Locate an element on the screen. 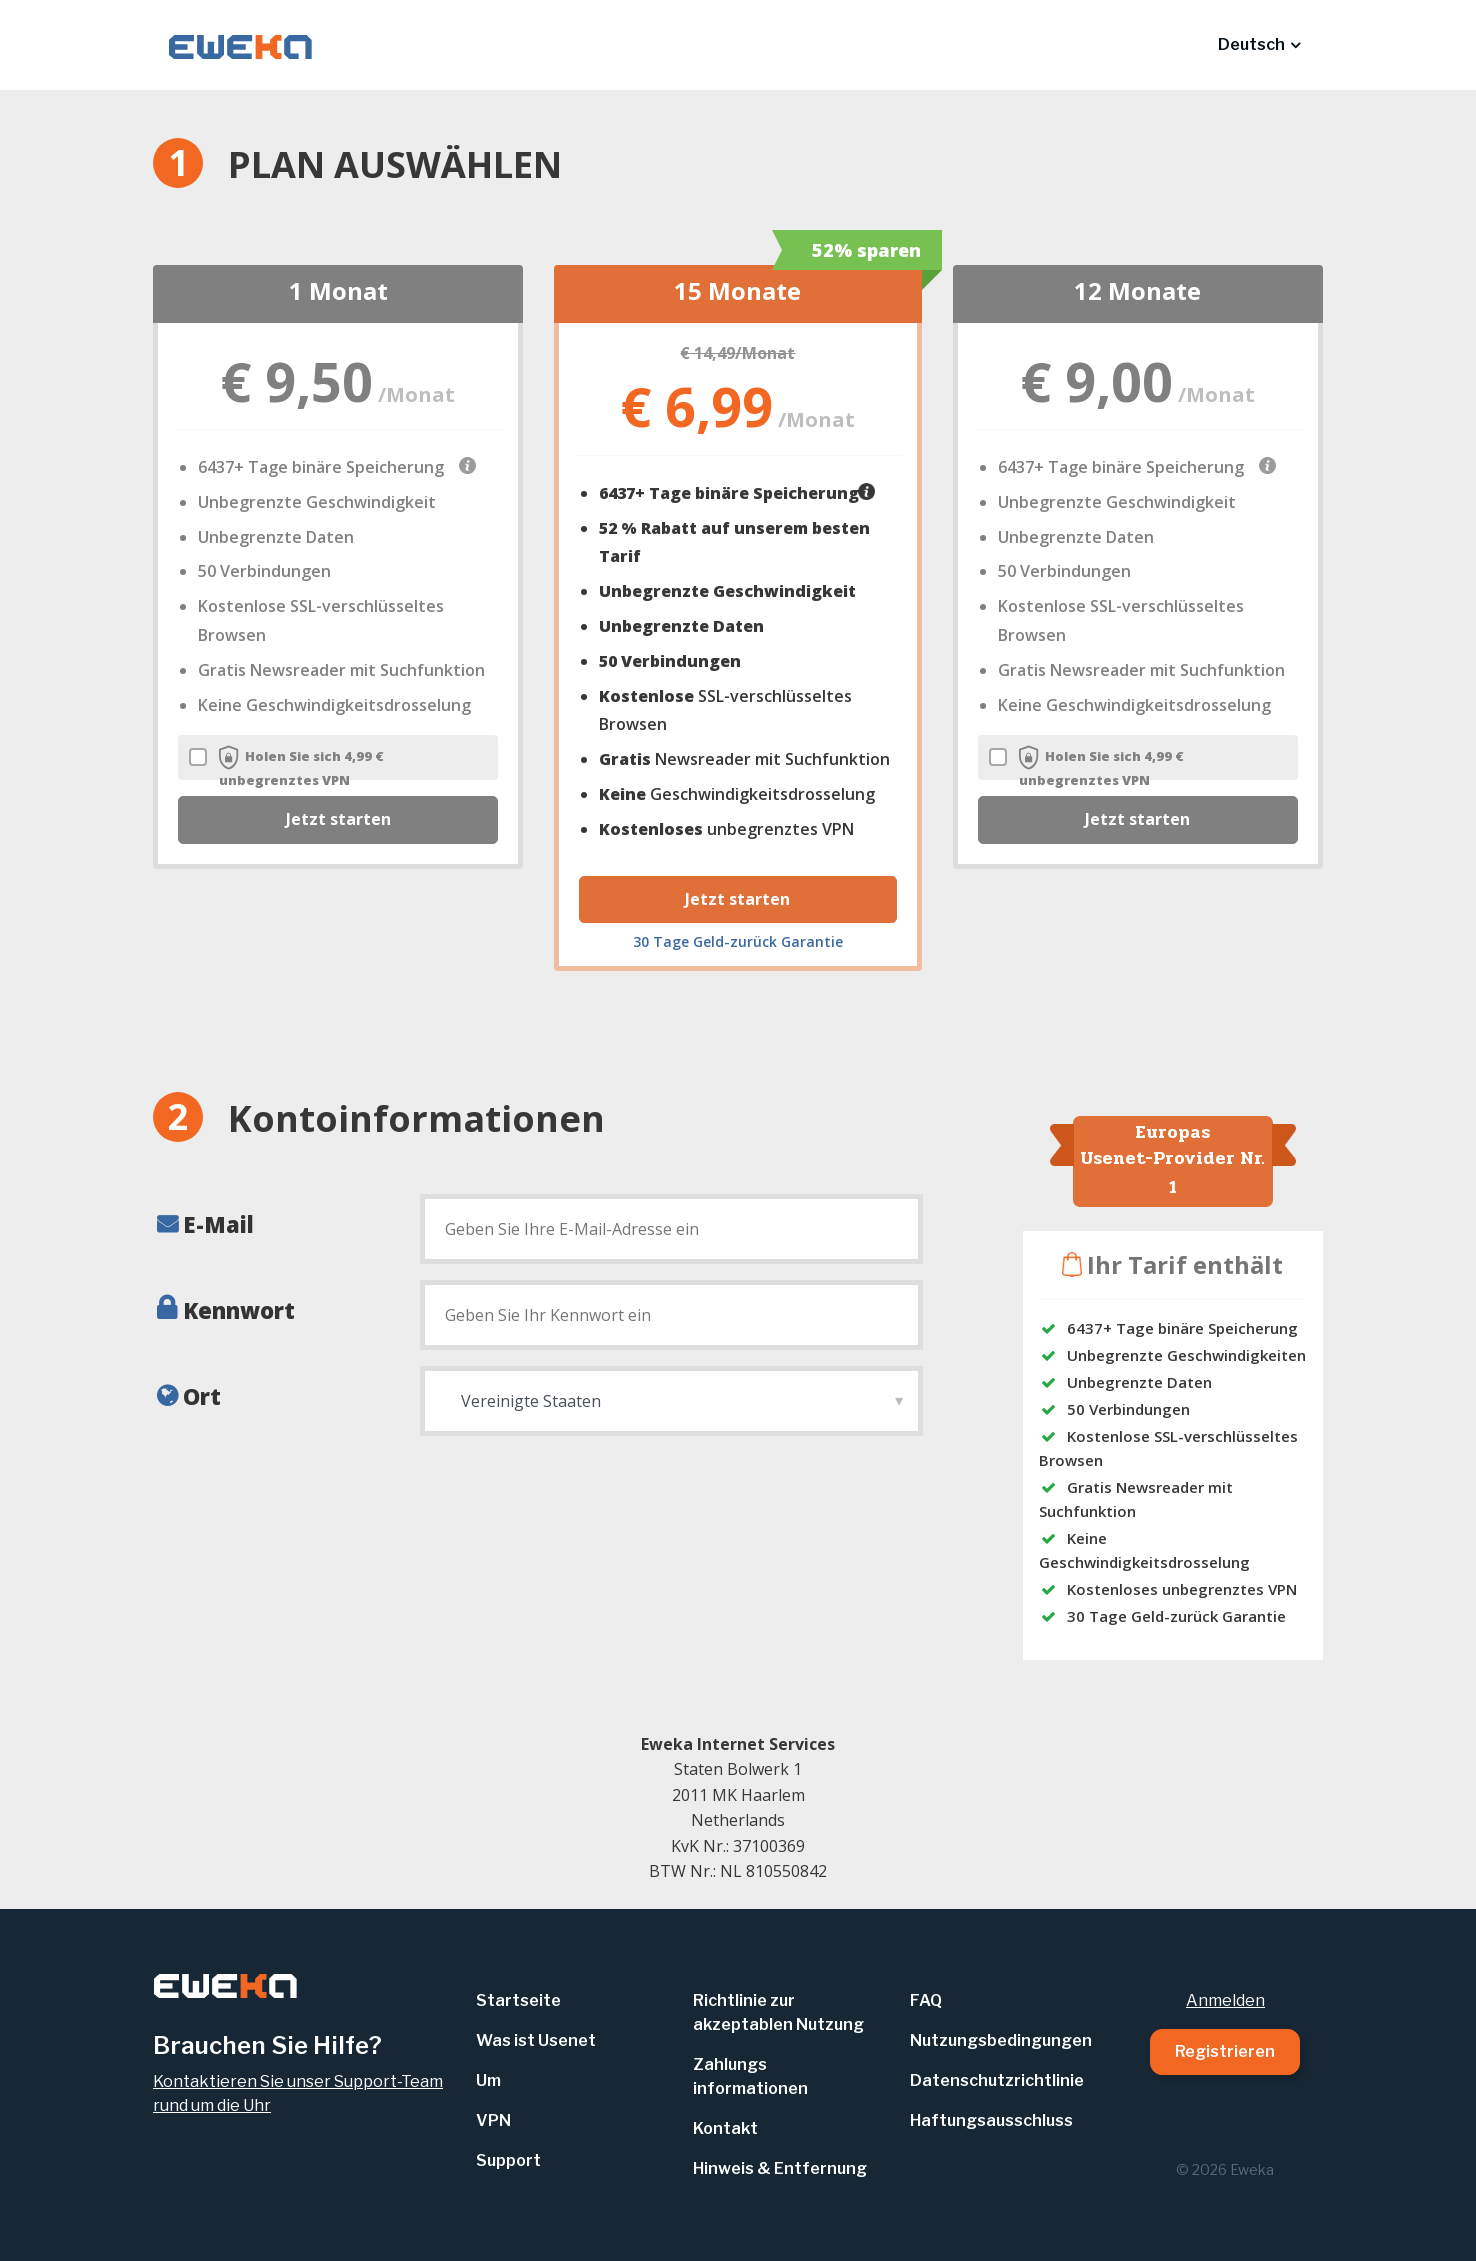  Was ist Usenet is located at coordinates (536, 2040).